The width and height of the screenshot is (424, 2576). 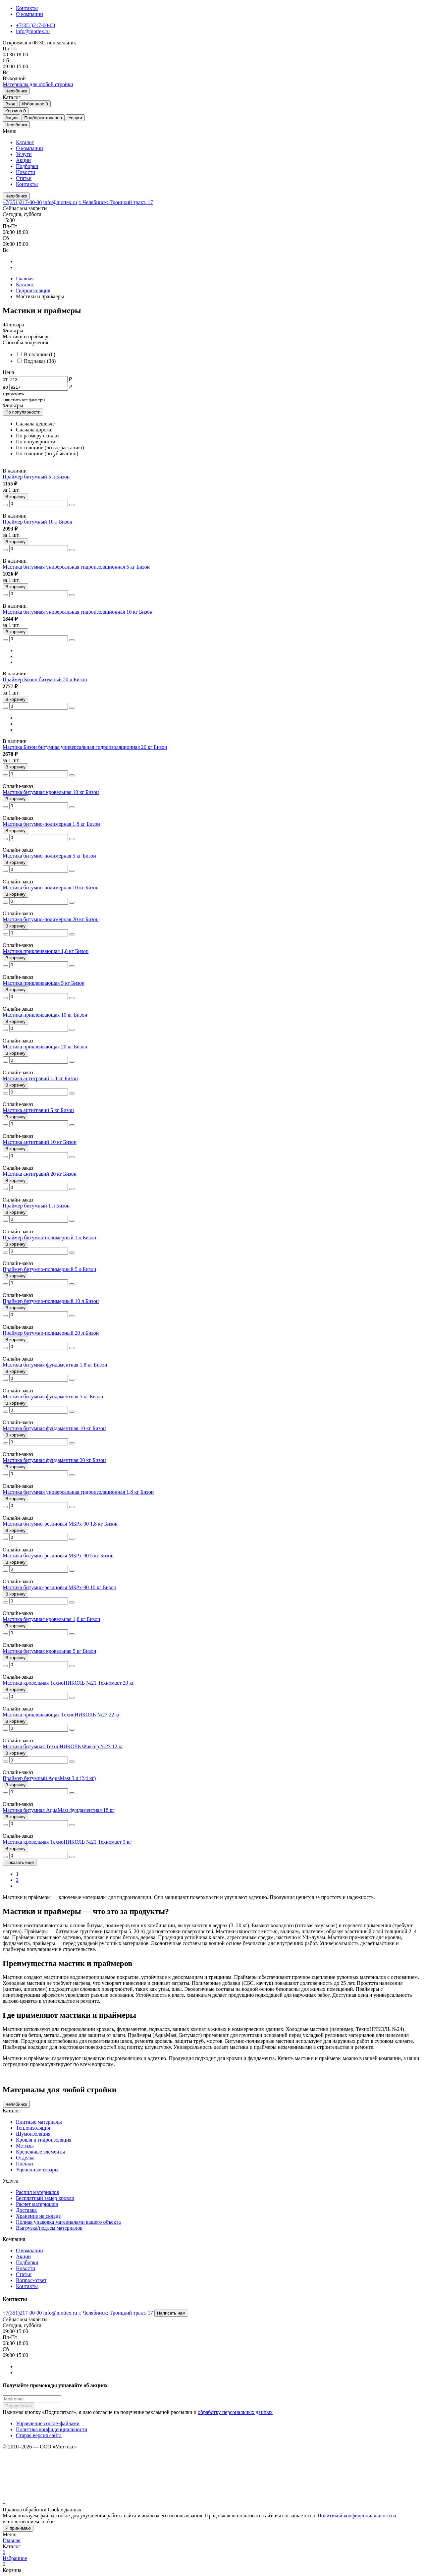 What do you see at coordinates (67, 1842) in the screenshot?
I see `Мастика кровельная ТехноНИКОЛЬ №21 Техномаст 3 кг` at bounding box center [67, 1842].